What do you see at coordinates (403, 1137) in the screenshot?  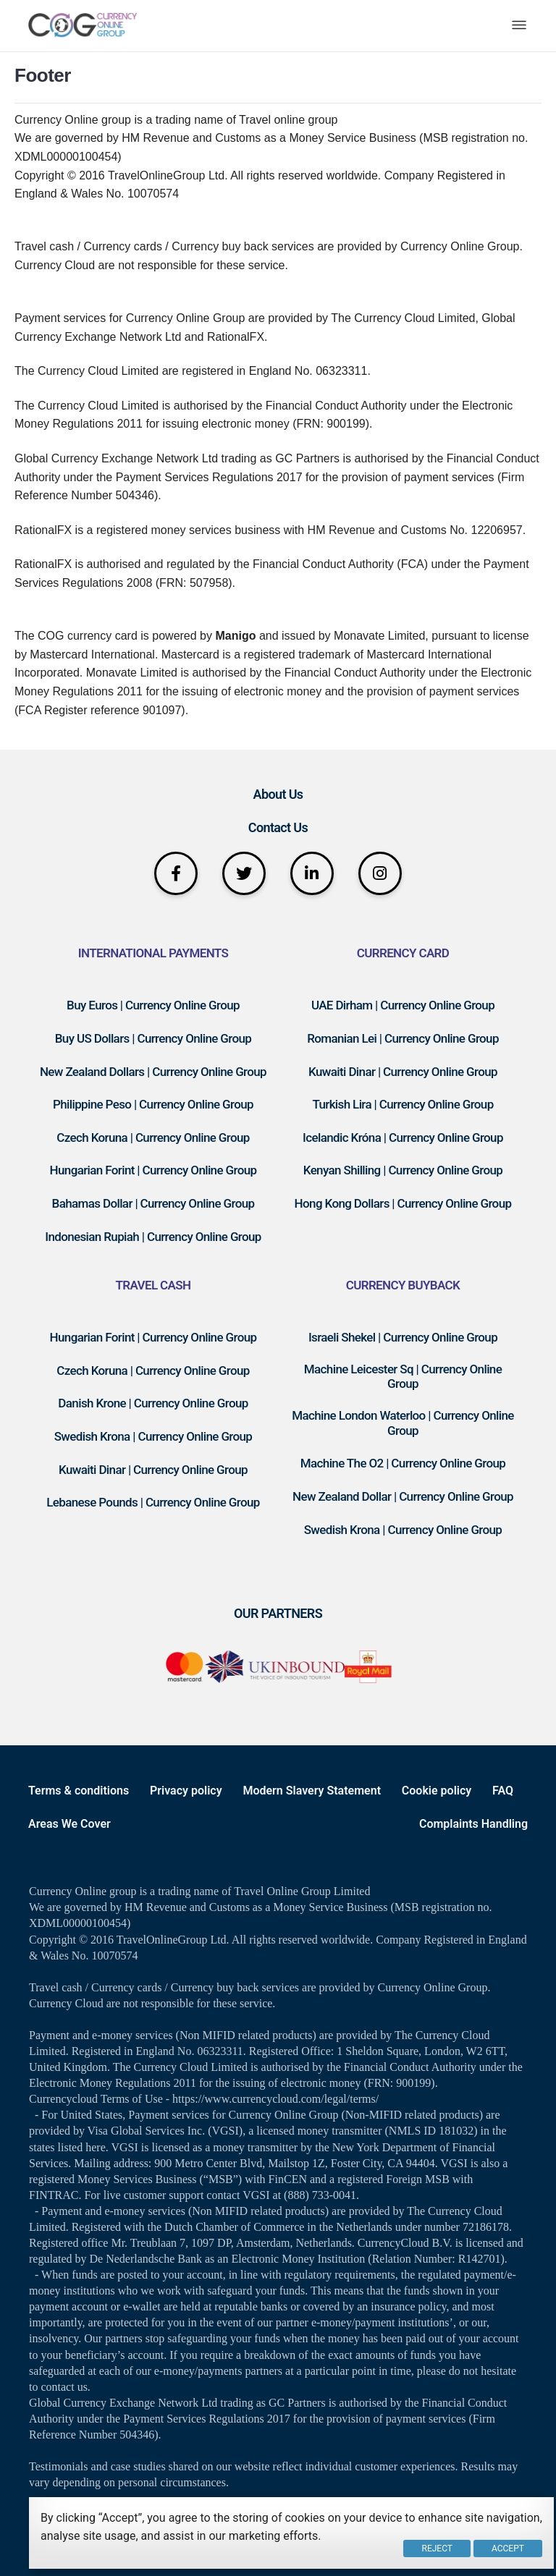 I see `Icelandic Króna | Currency Online Group` at bounding box center [403, 1137].